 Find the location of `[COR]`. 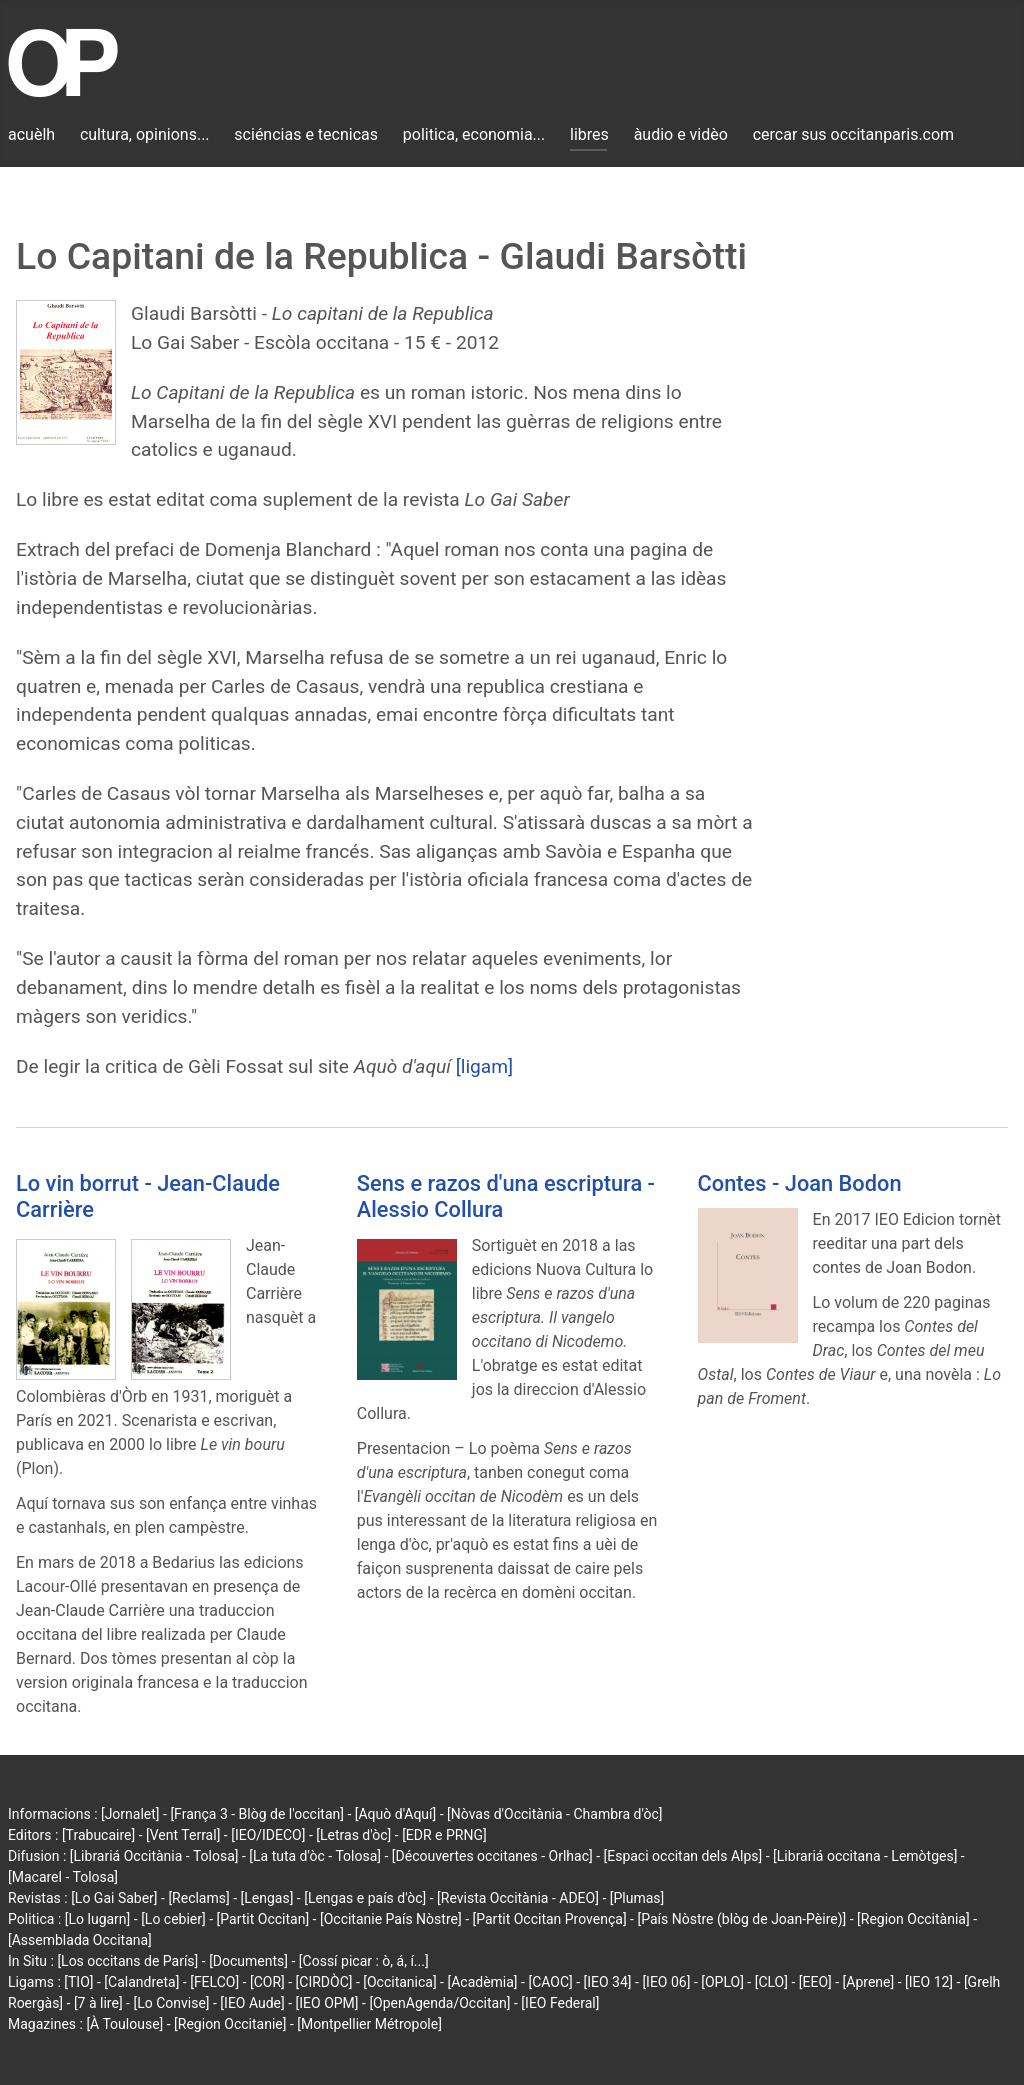

[COR] is located at coordinates (267, 1982).